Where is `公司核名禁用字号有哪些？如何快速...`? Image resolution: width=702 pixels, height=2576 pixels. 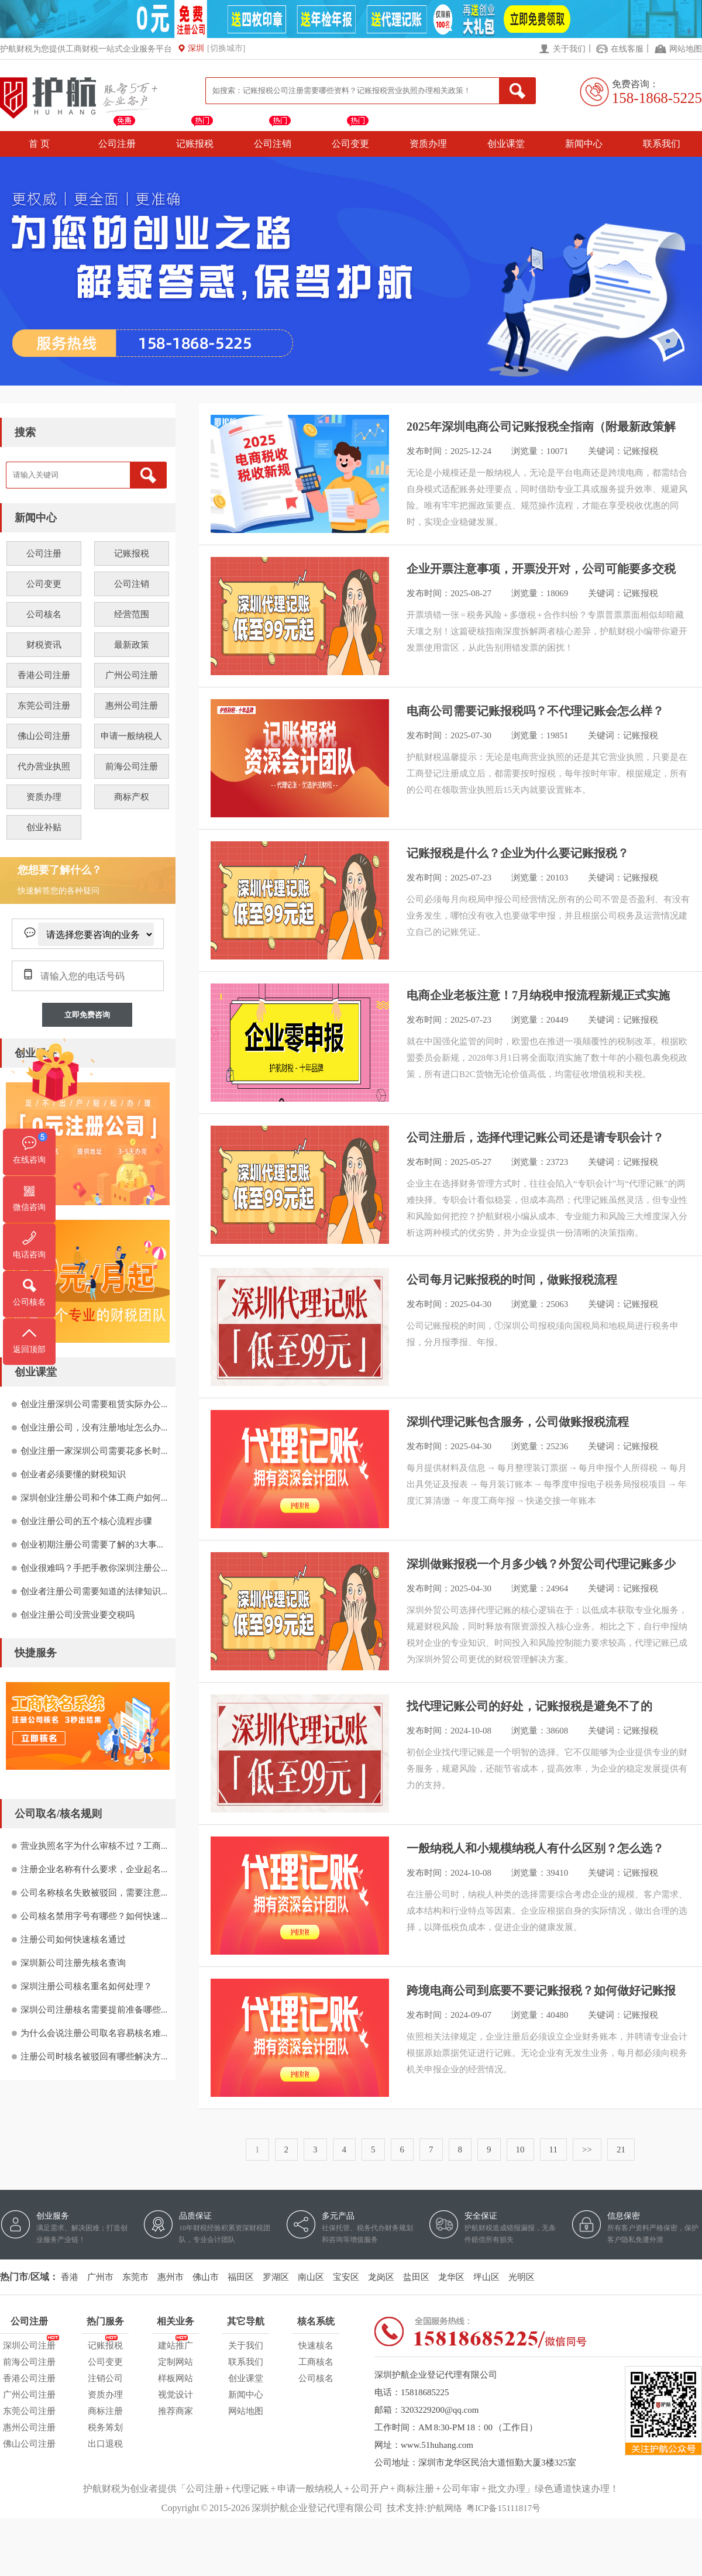
公司核名禁用字号有哪些？如何快速... is located at coordinates (93, 1916).